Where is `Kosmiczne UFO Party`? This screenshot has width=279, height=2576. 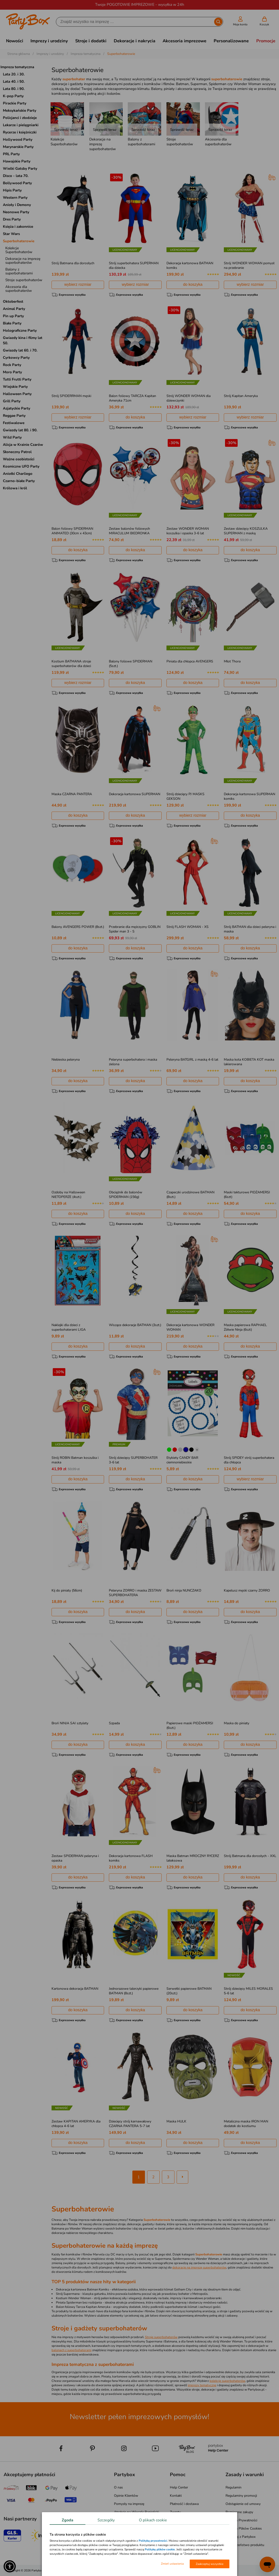 Kosmiczne UFO Party is located at coordinates (21, 466).